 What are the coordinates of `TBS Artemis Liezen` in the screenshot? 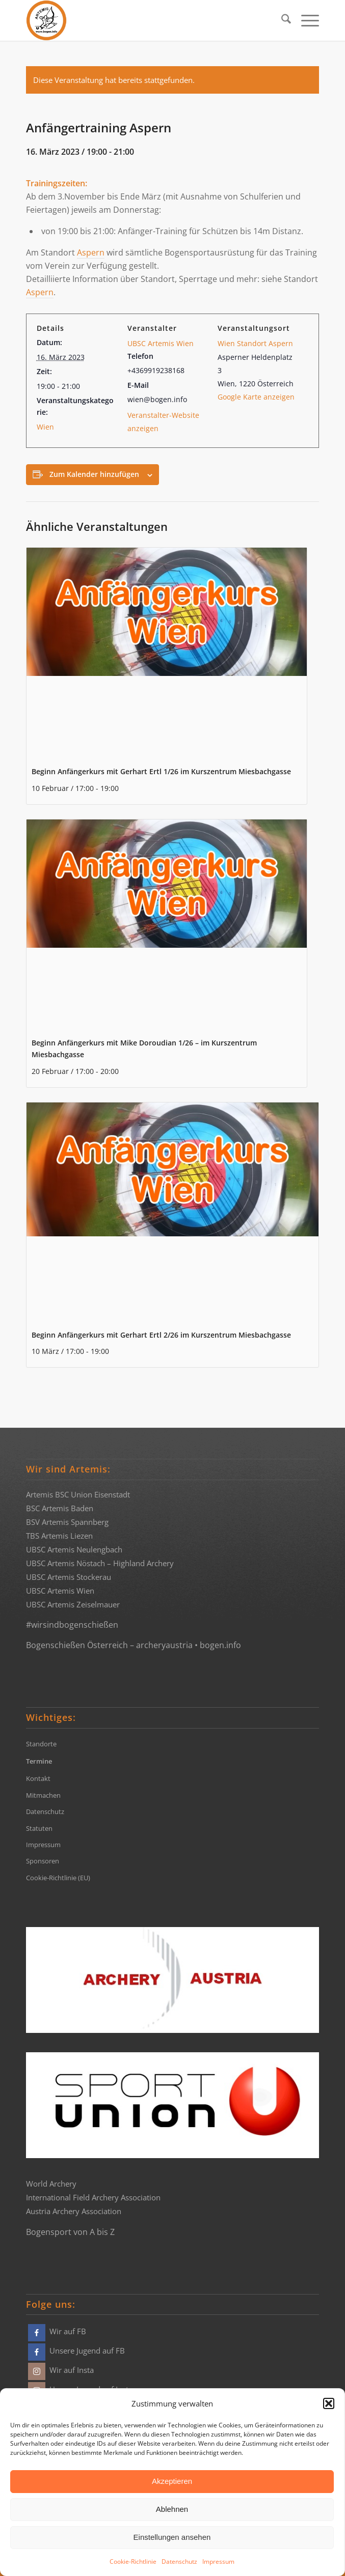 It's located at (59, 1536).